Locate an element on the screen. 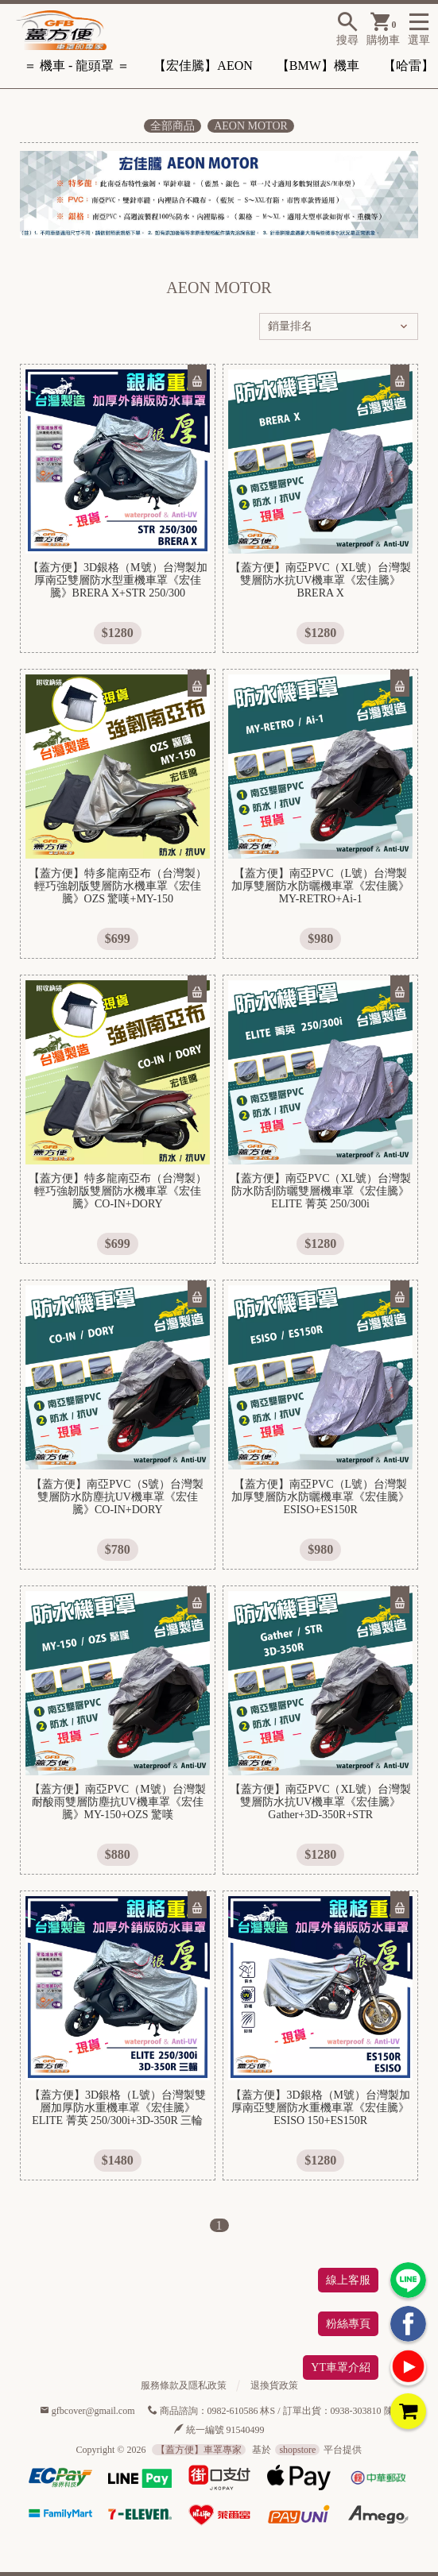 This screenshot has width=438, height=2576. 【蓋方便】南亞PVC（XL號）台灣製防水防刮防曬雙層機車罩《宏佳騰》ELITE 菁英 250/300i is located at coordinates (320, 1191).